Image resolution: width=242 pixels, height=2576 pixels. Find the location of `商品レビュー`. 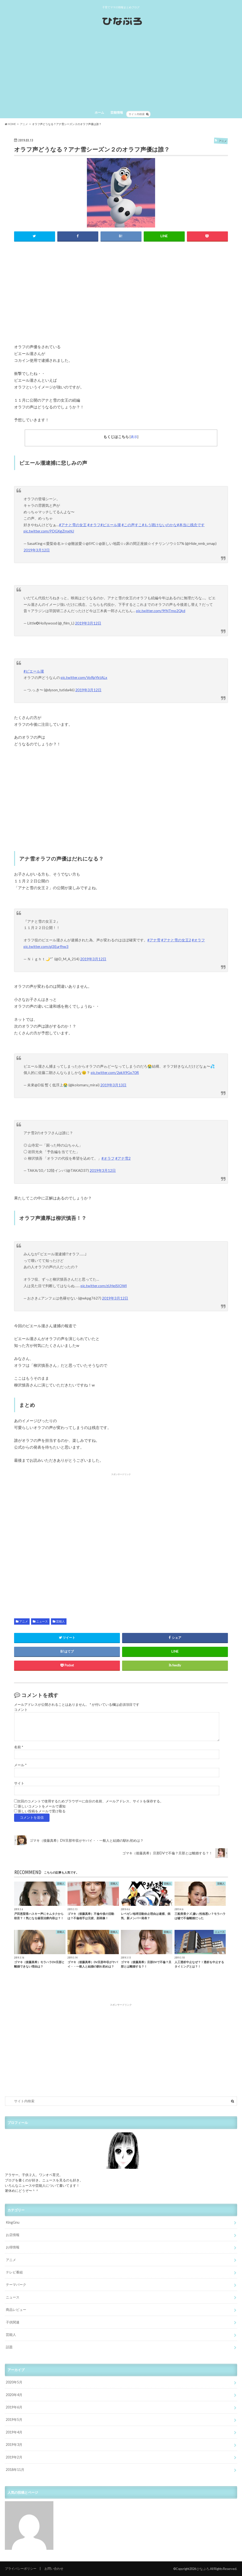

商品レビュー is located at coordinates (16, 2309).